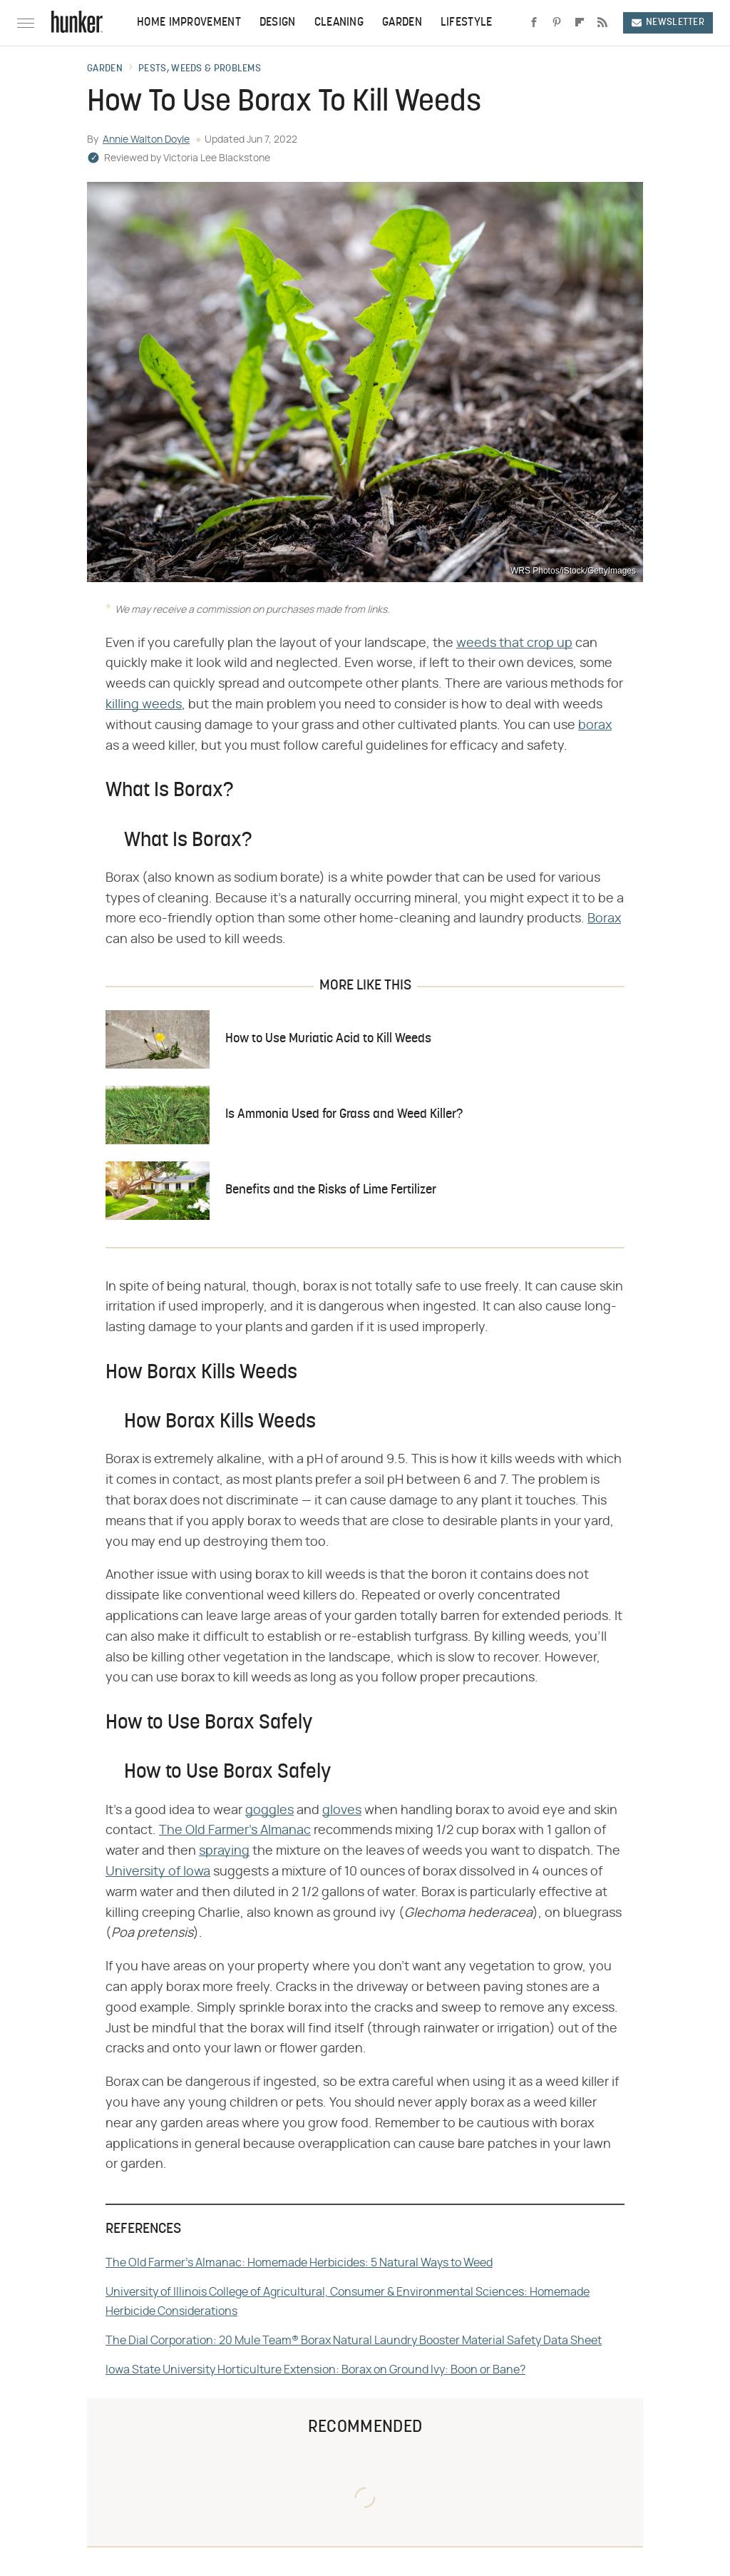 The image size is (730, 2576). Describe the element at coordinates (579, 23) in the screenshot. I see `[Flipboard]` at that location.